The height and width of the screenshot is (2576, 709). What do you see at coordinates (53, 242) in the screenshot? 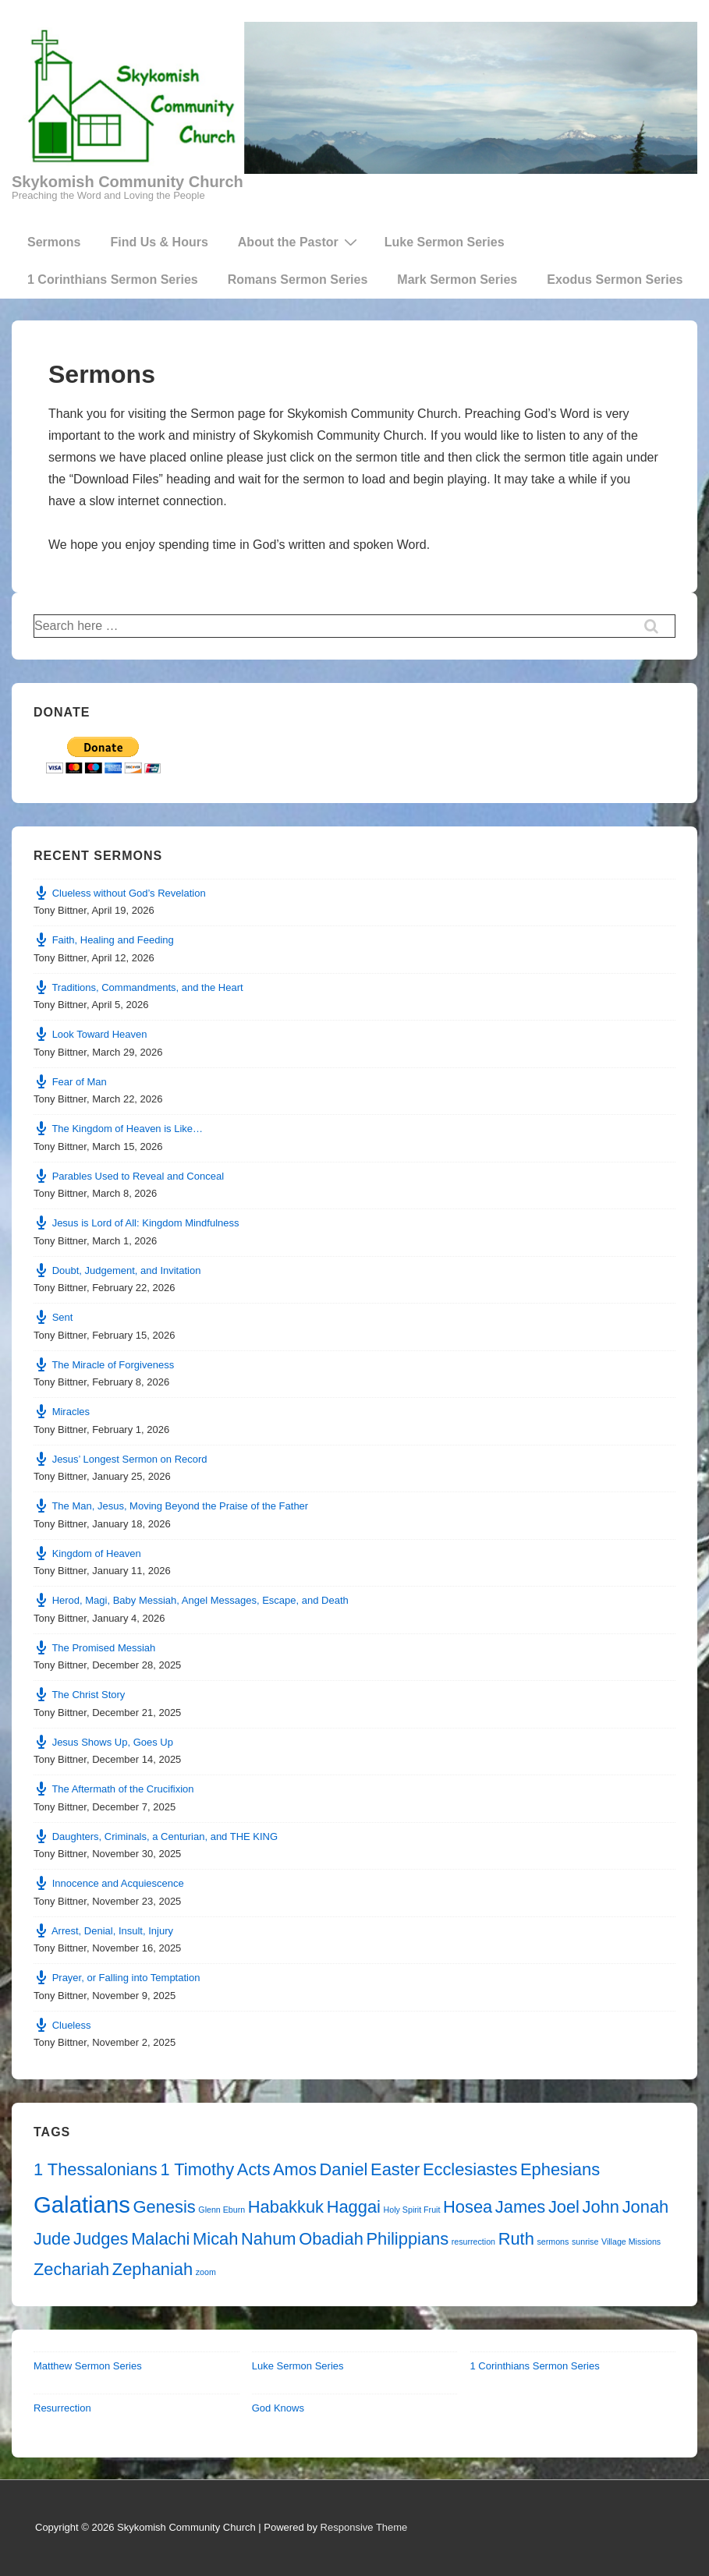
I see `Sermons` at bounding box center [53, 242].